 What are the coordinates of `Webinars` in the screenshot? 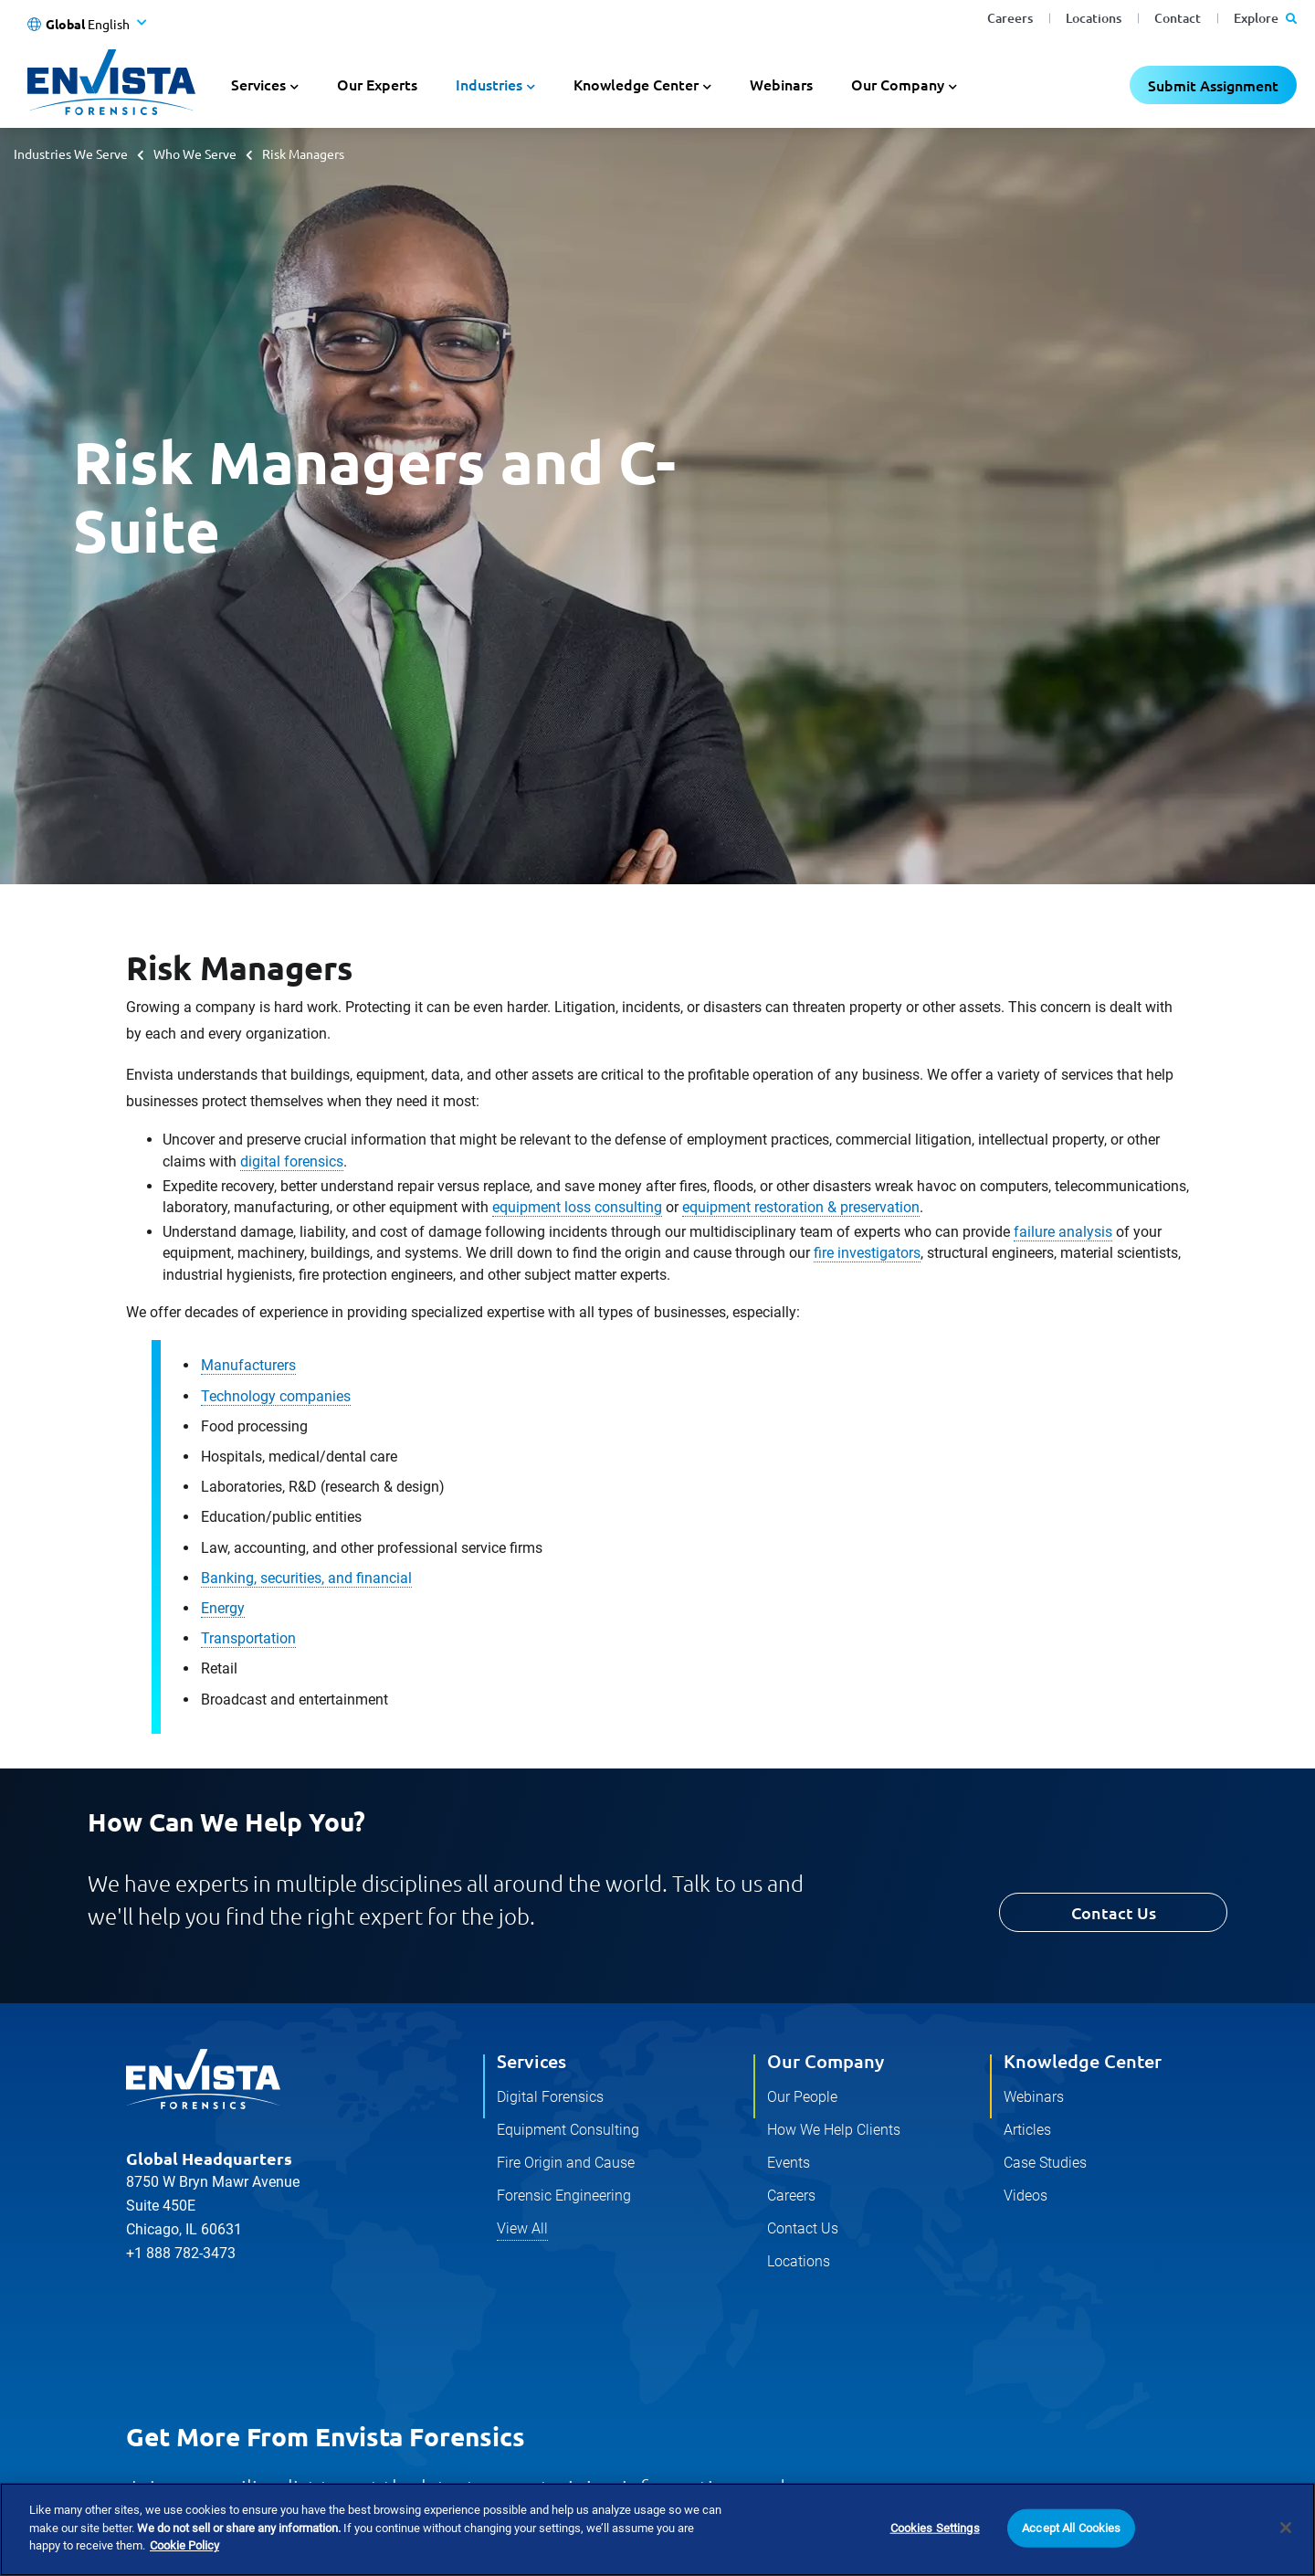 It's located at (781, 84).